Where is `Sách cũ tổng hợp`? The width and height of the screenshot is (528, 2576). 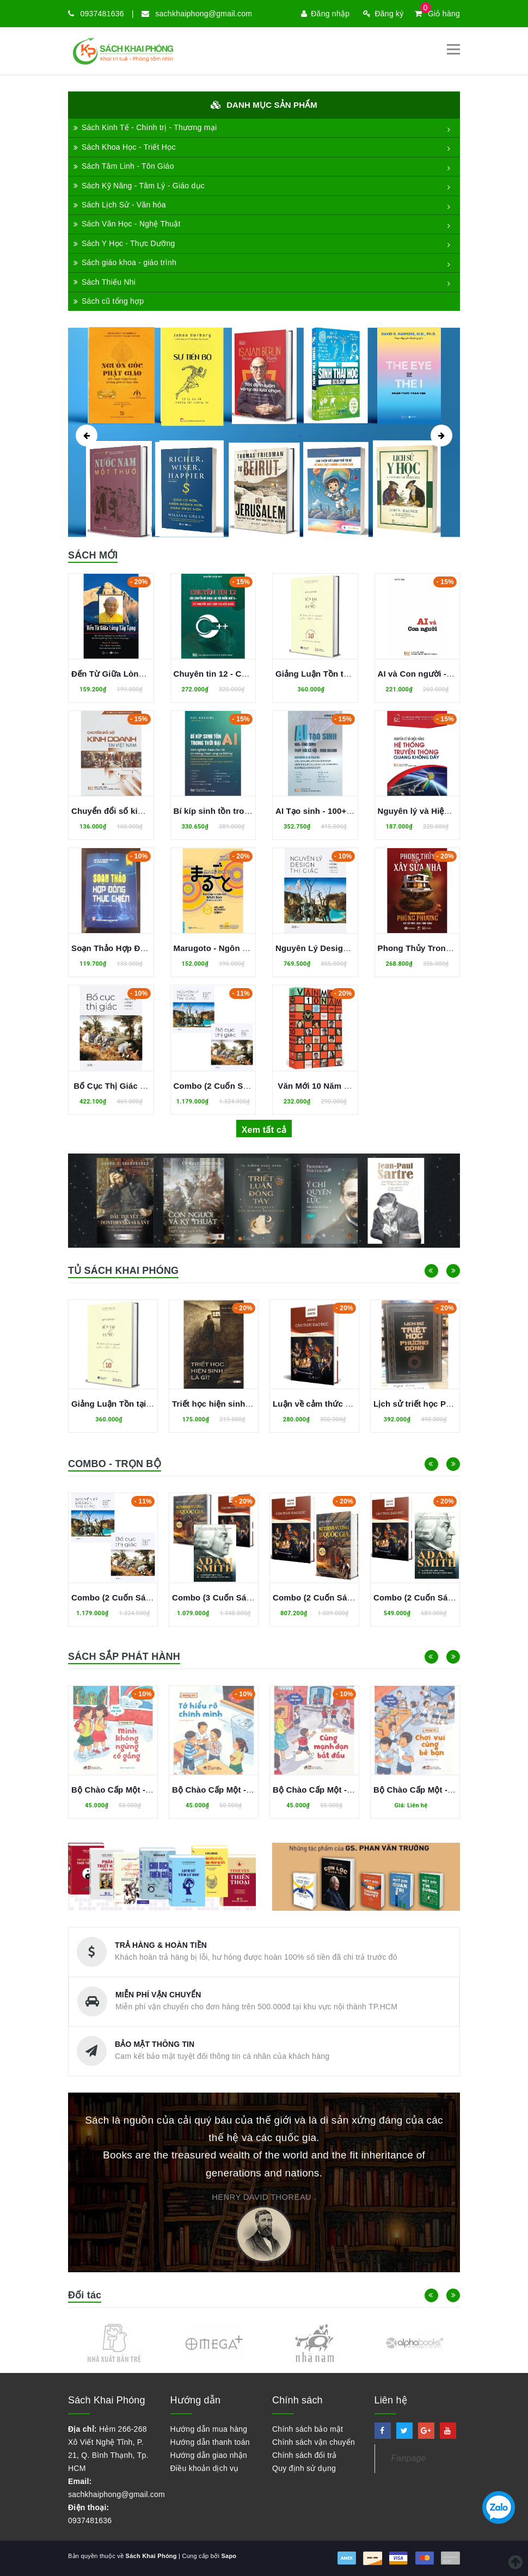 Sách cũ tổng hợp is located at coordinates (108, 301).